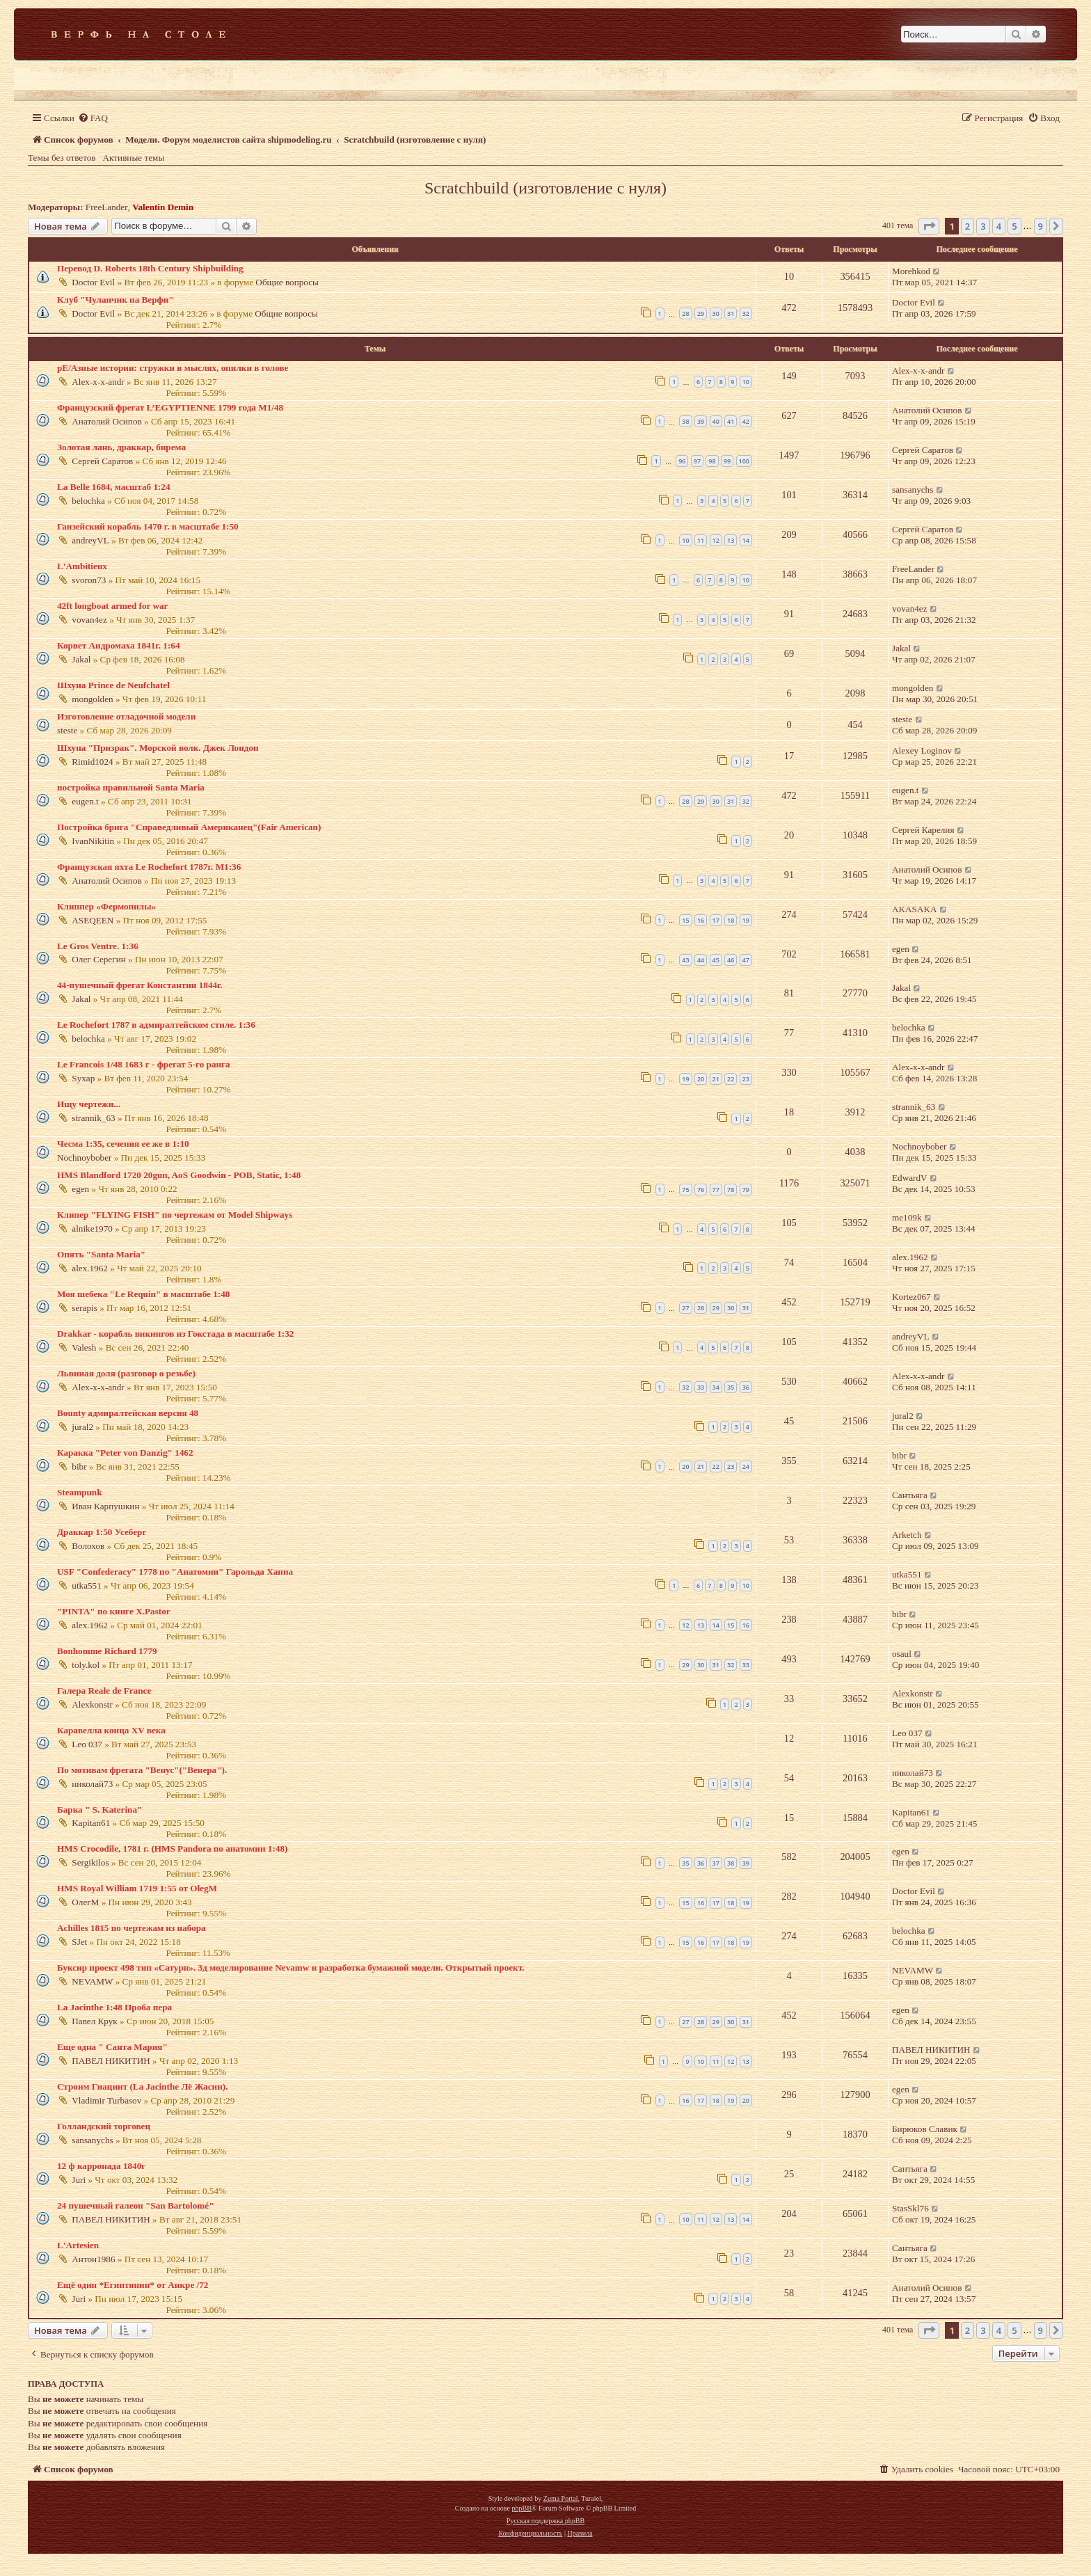  I want to click on 99, so click(727, 461).